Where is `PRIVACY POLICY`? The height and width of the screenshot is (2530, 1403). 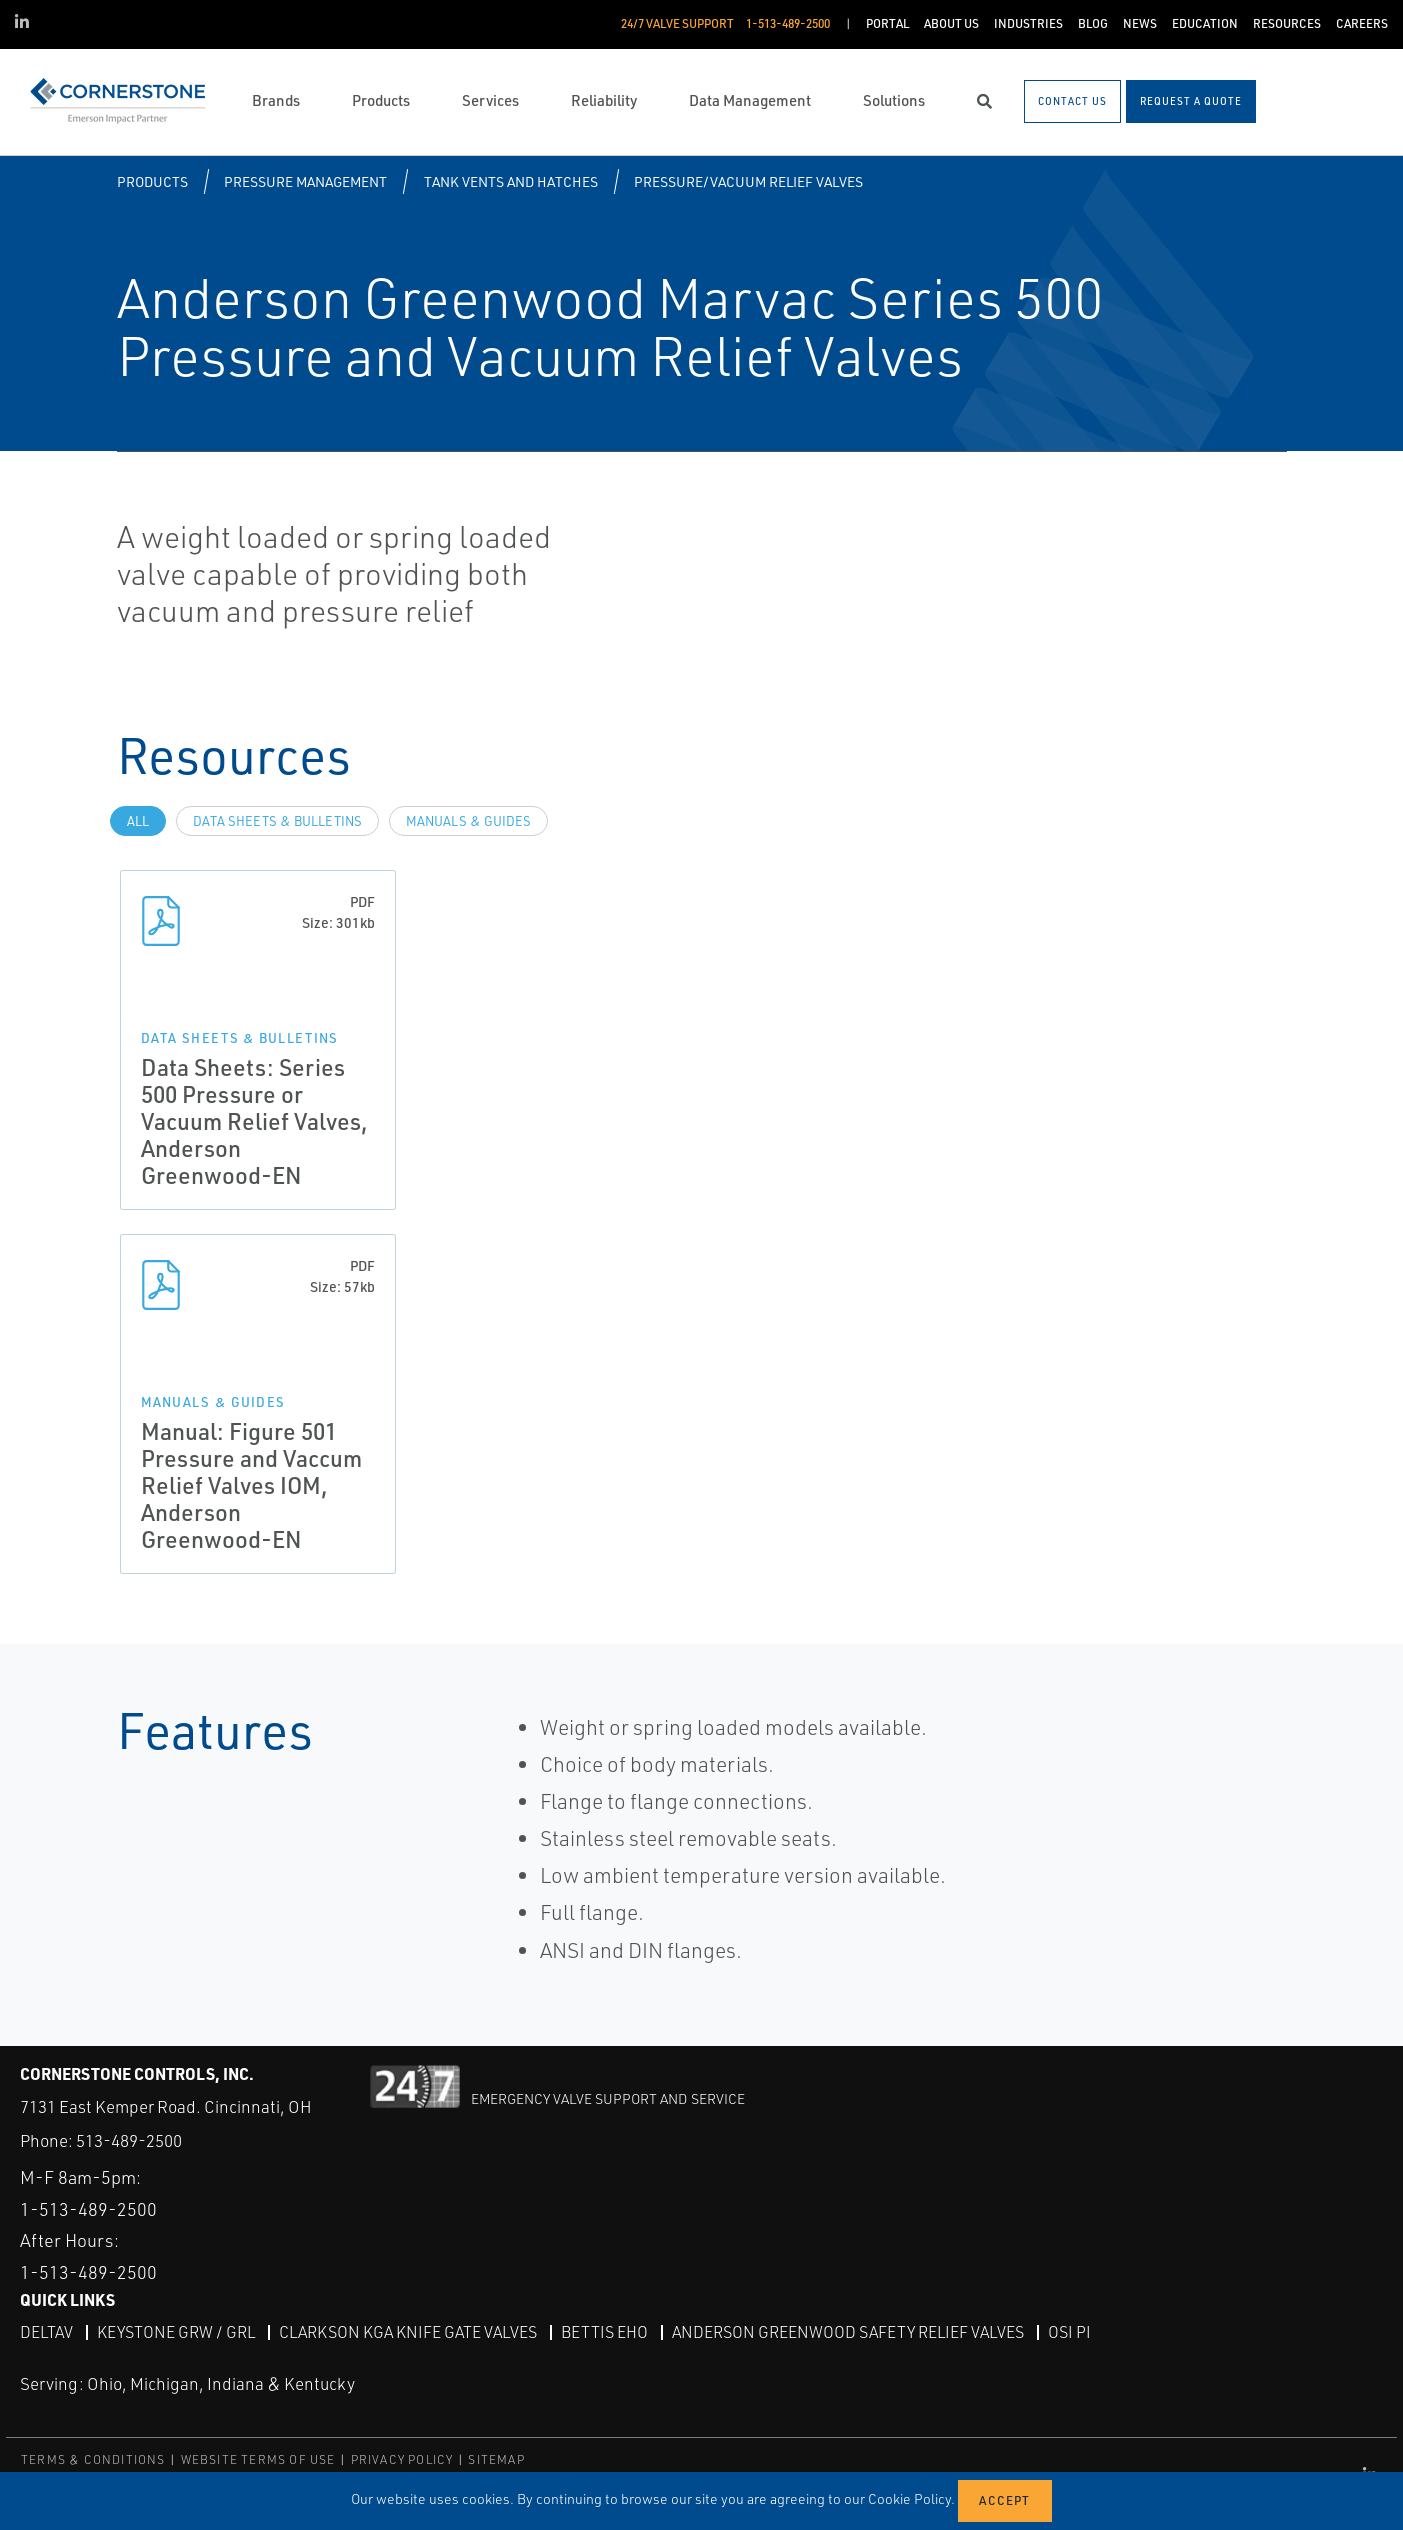 PRIVACY POLICY is located at coordinates (402, 2459).